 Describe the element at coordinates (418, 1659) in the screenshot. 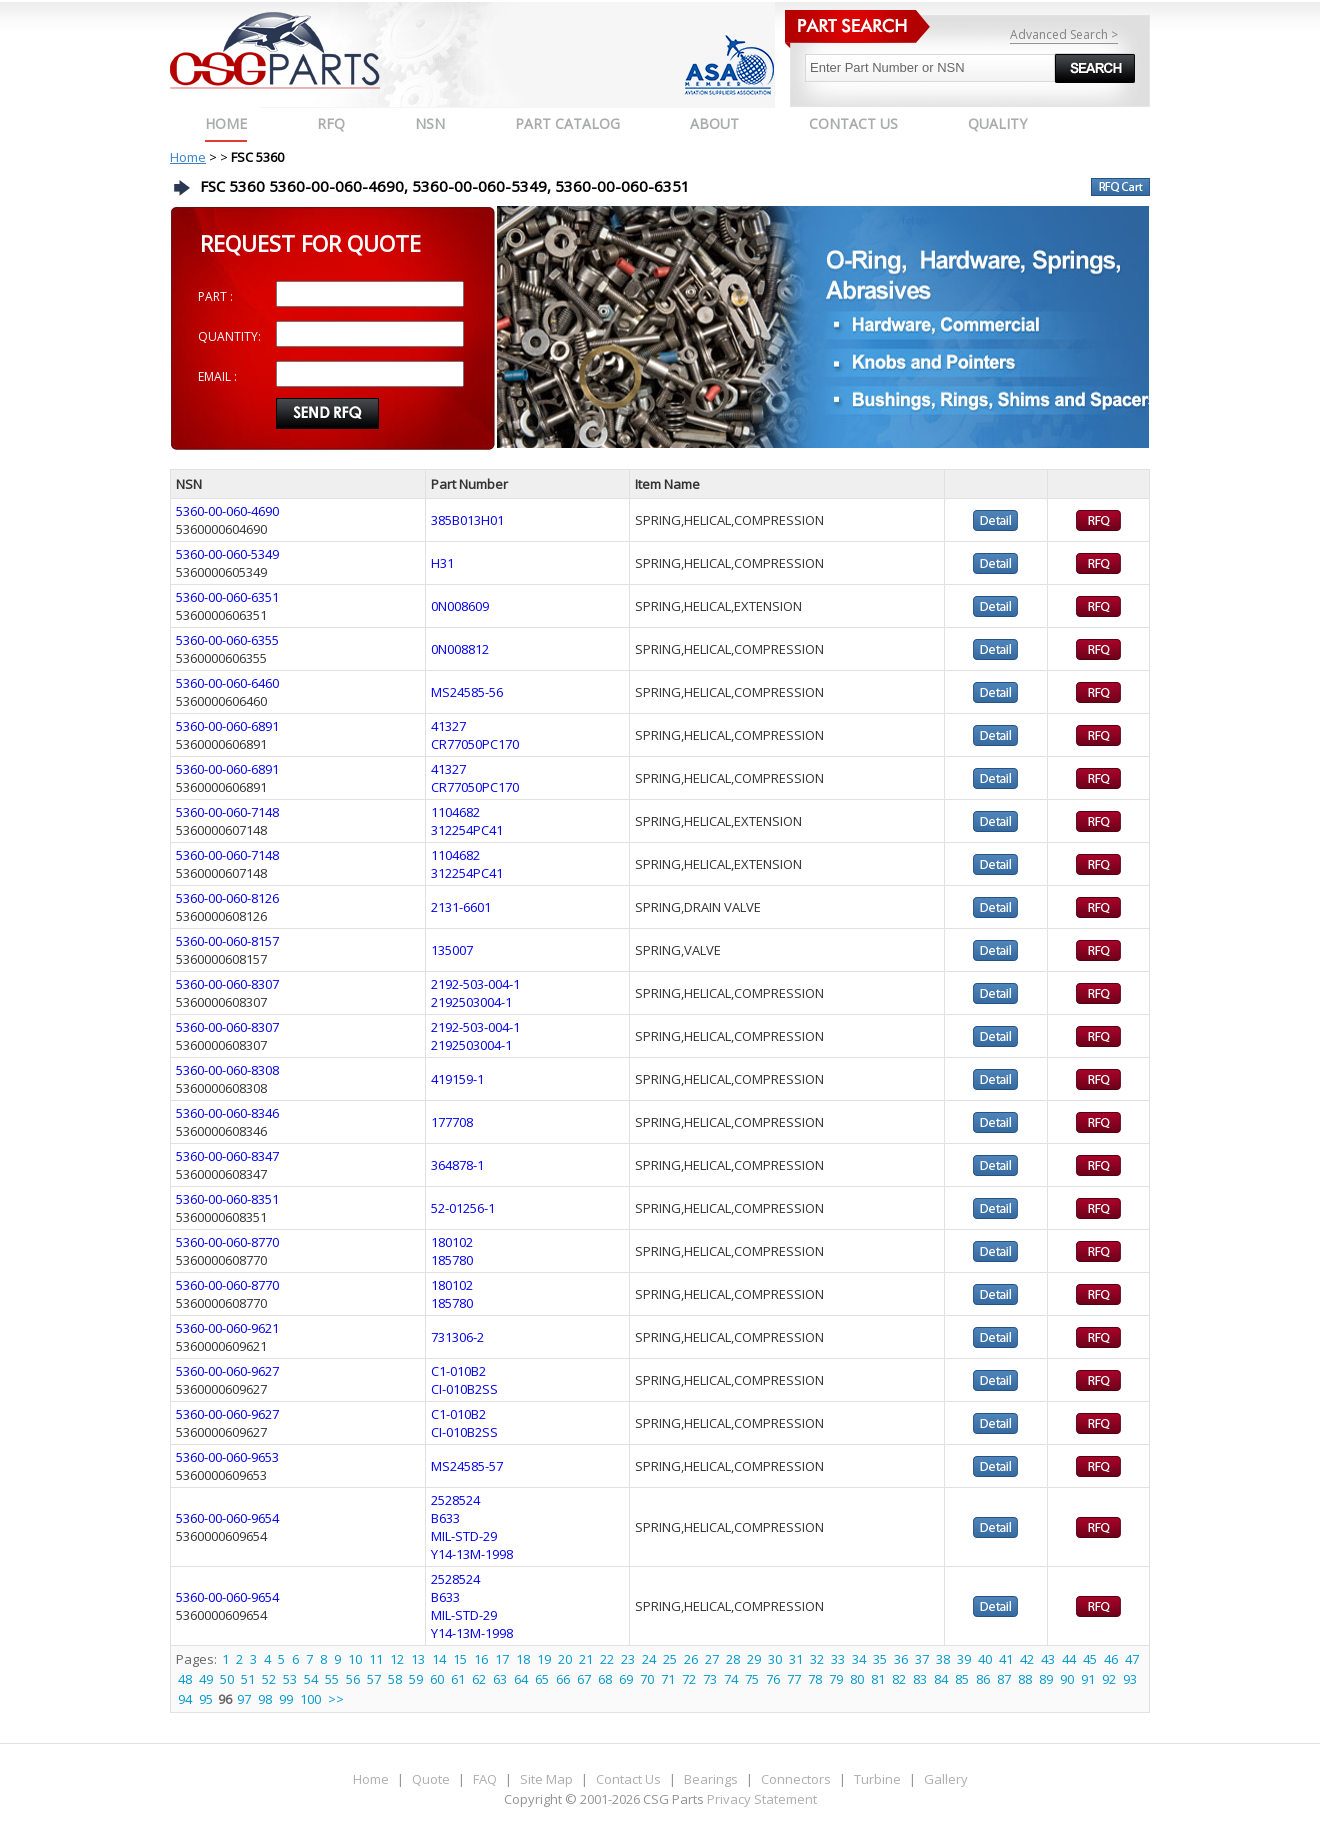

I see `13` at that location.